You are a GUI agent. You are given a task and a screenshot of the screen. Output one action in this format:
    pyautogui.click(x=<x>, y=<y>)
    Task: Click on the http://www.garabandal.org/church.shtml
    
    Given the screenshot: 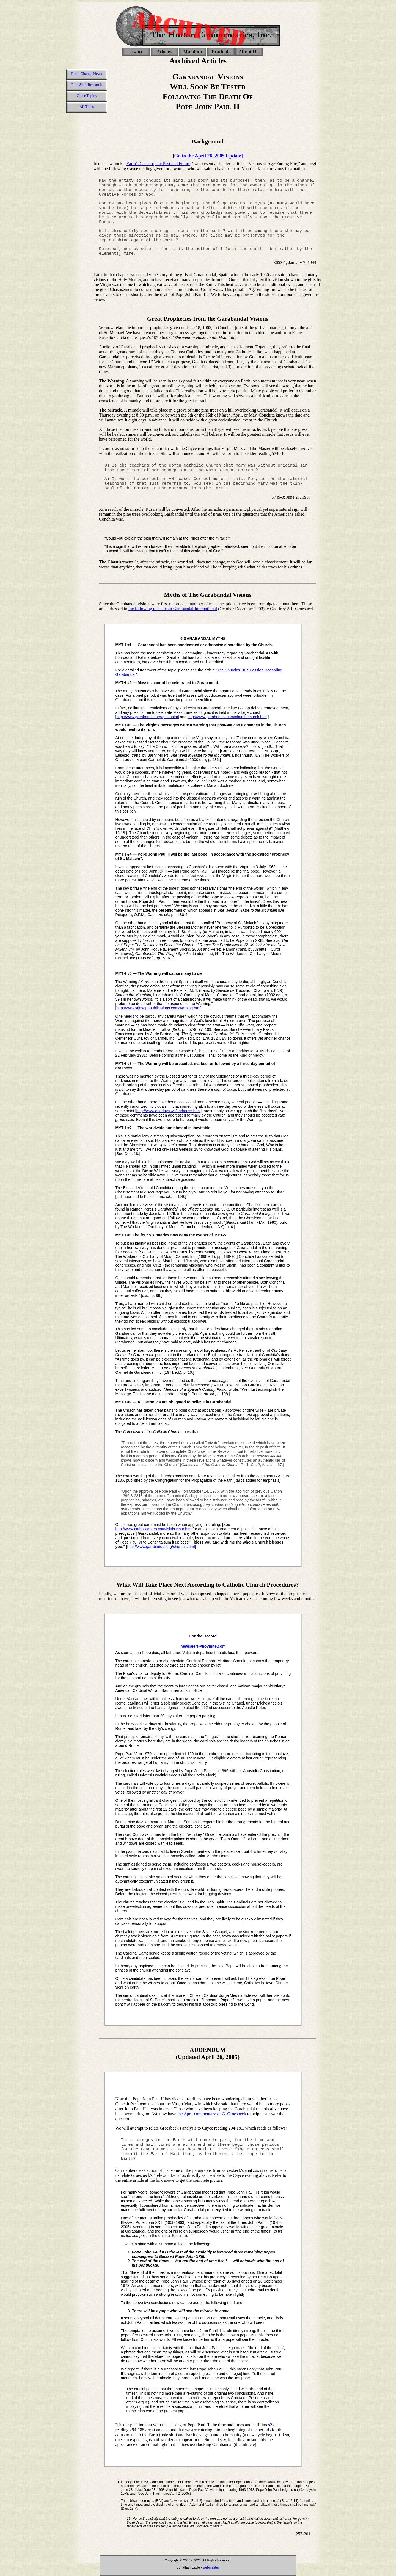 What is the action you would take?
    pyautogui.click(x=161, y=1546)
    